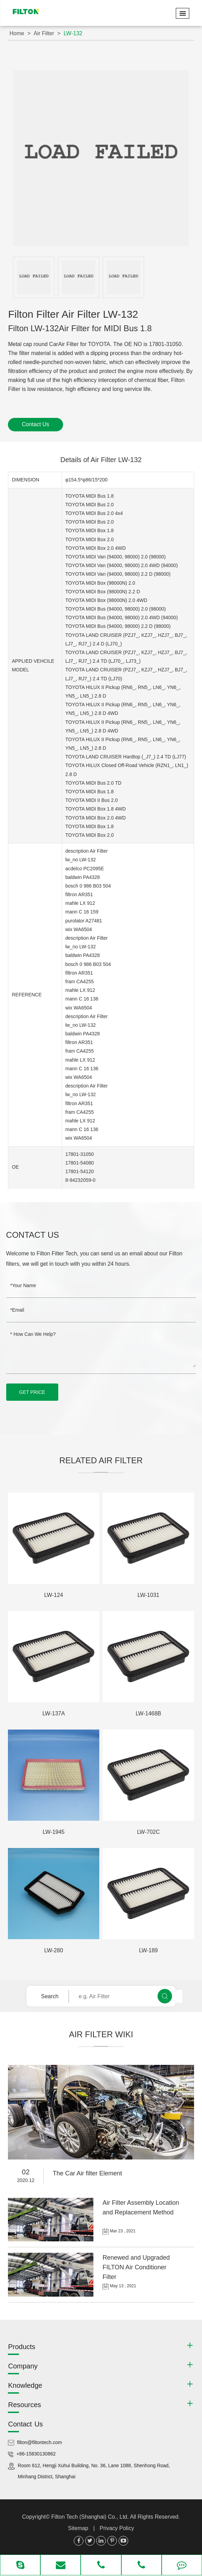  What do you see at coordinates (39, 2442) in the screenshot?
I see `filton@filtontech.com` at bounding box center [39, 2442].